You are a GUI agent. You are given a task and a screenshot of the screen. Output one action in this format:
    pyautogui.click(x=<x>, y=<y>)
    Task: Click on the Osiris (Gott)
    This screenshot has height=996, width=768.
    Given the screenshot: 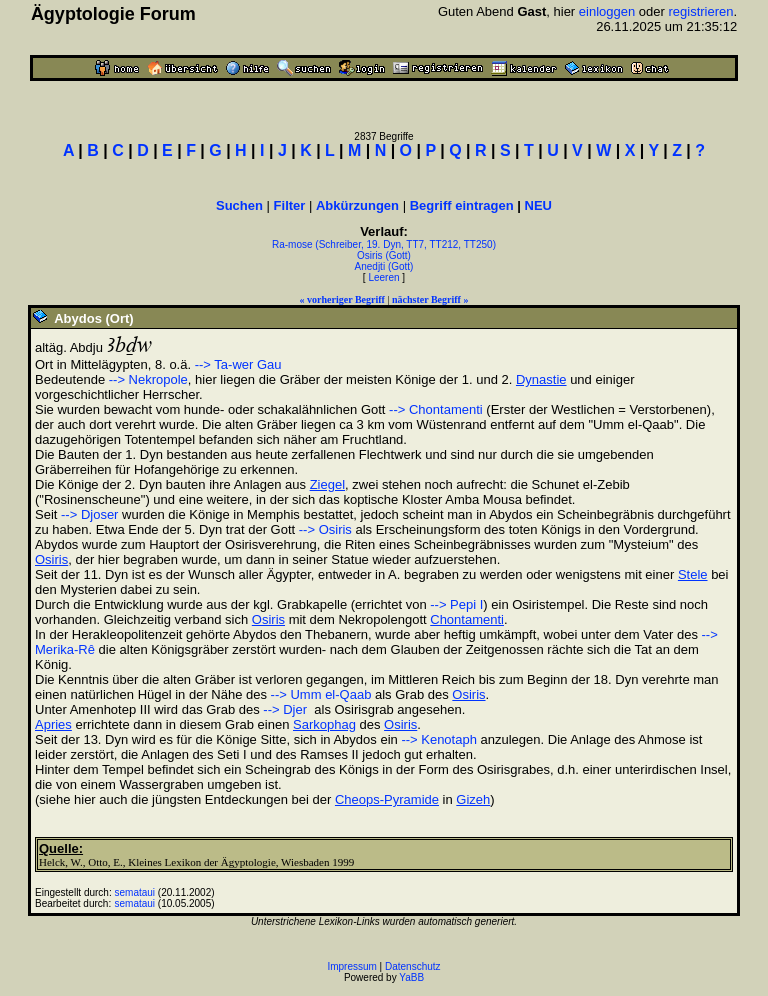 What is the action you would take?
    pyautogui.click(x=384, y=255)
    